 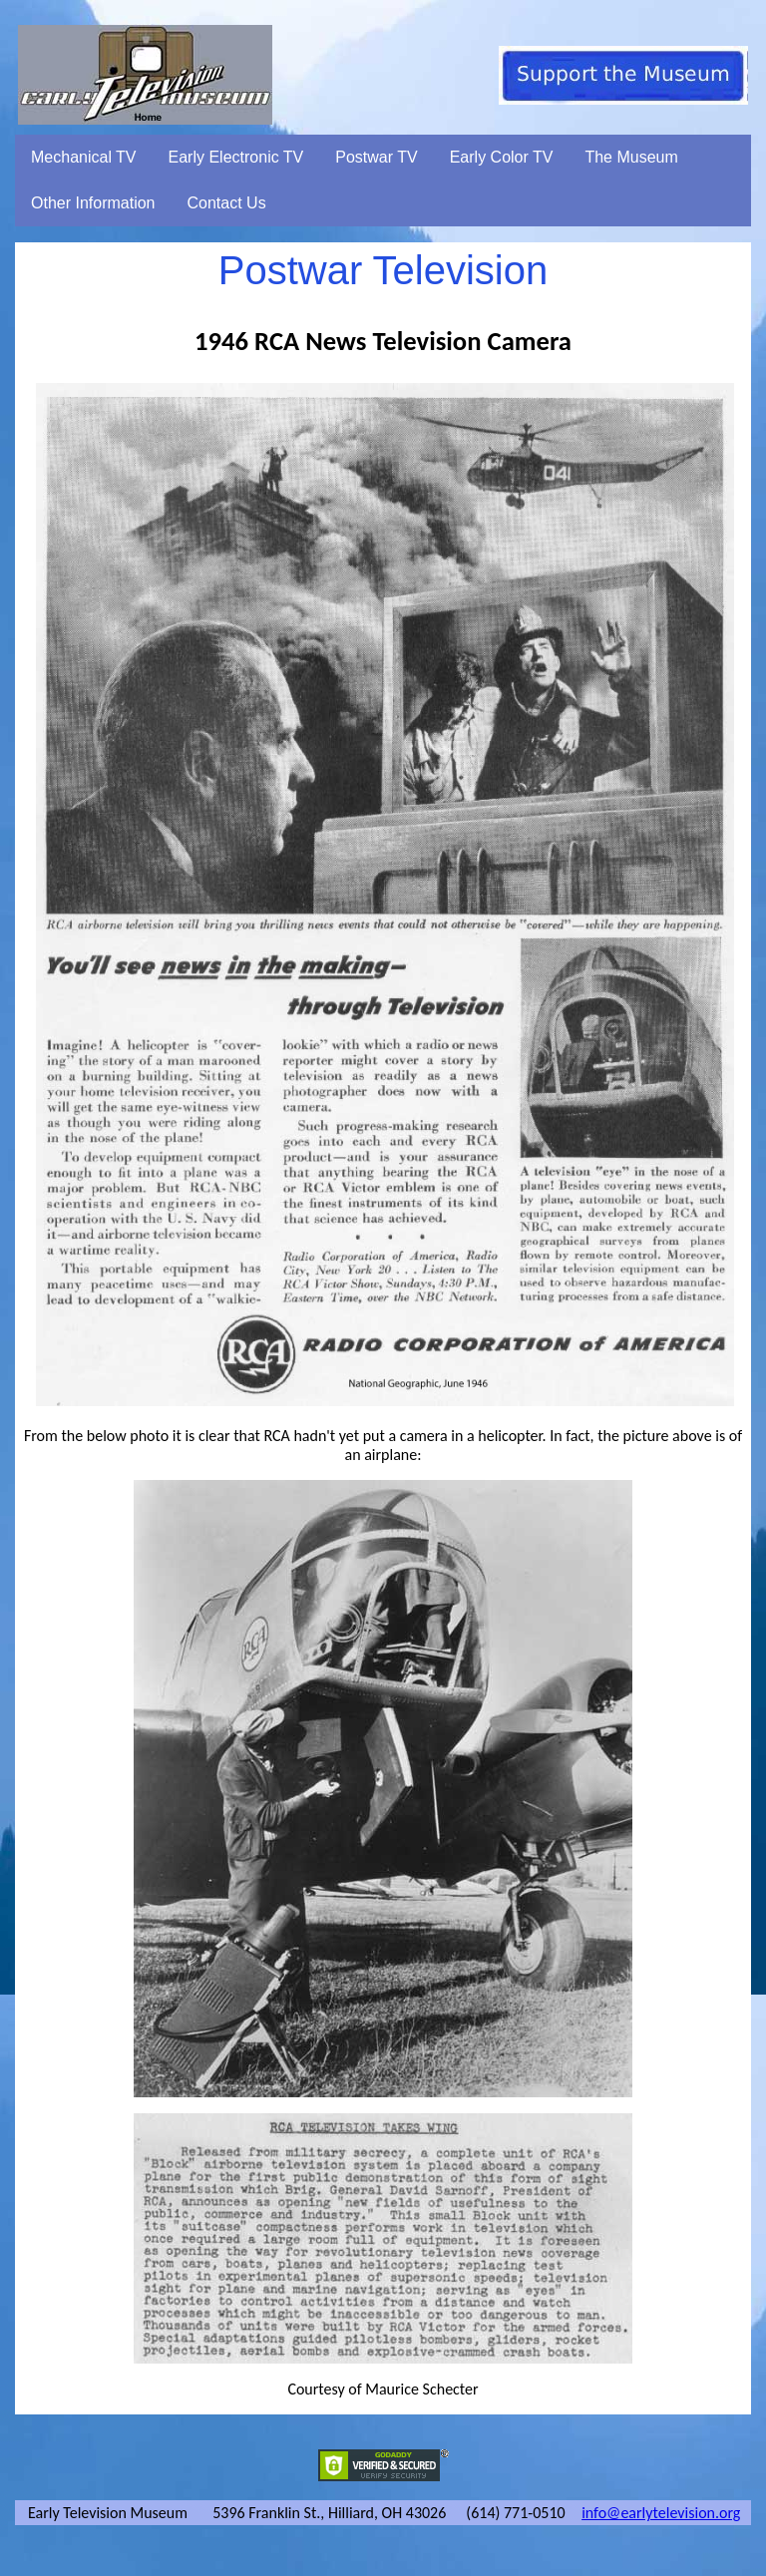 What do you see at coordinates (660, 2512) in the screenshot?
I see `info@earlytelevision.org` at bounding box center [660, 2512].